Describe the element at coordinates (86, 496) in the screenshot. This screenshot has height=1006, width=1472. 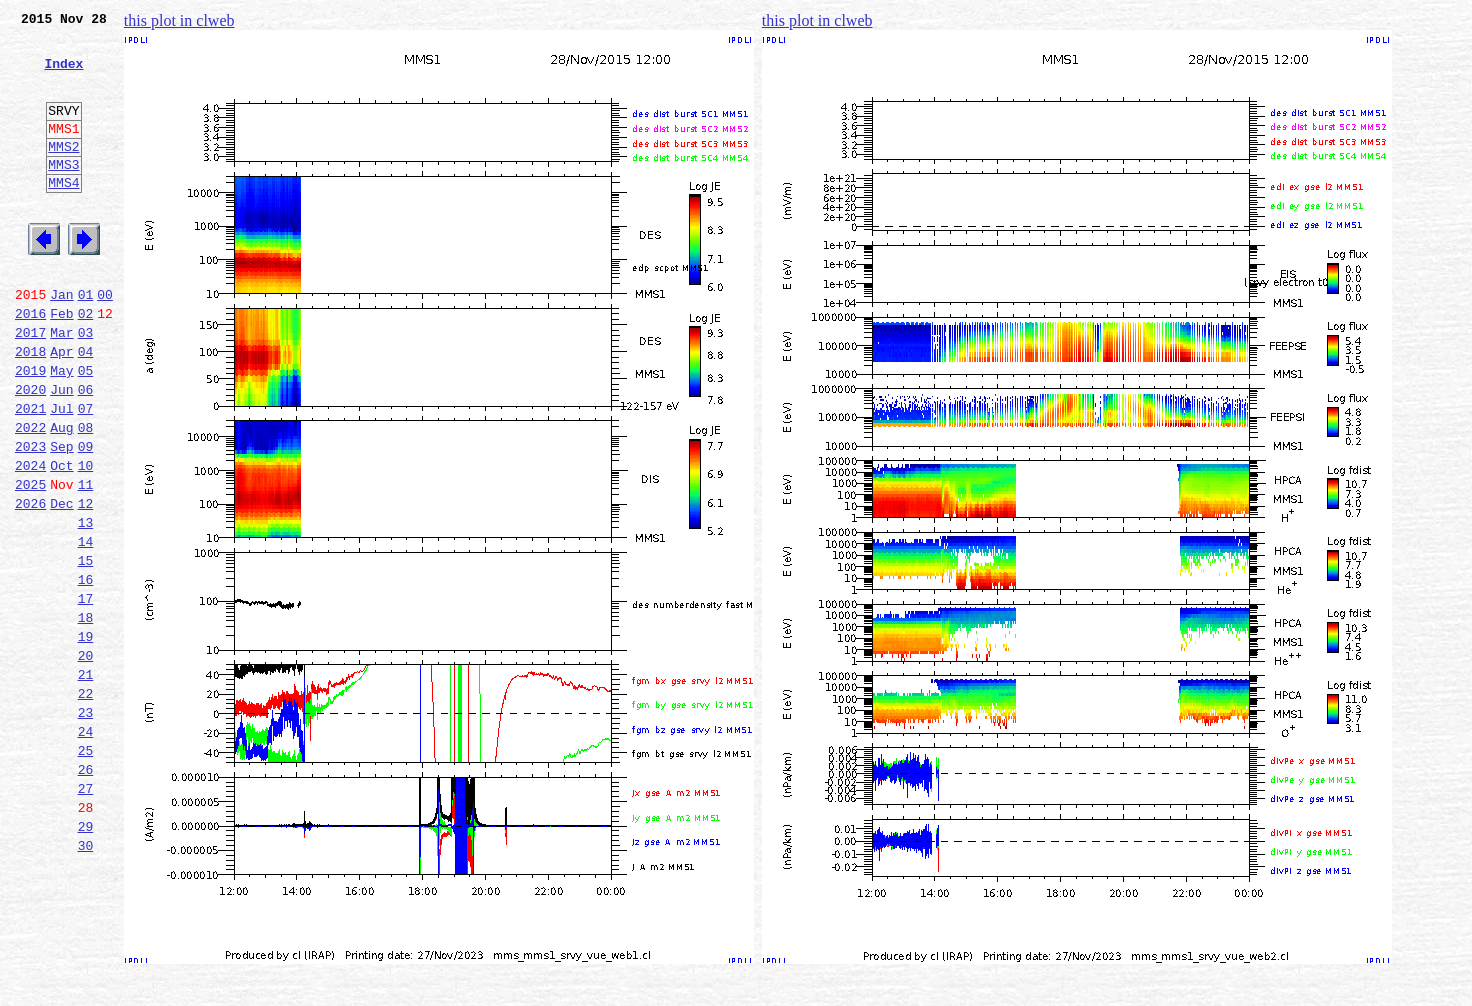
I see `08` at that location.